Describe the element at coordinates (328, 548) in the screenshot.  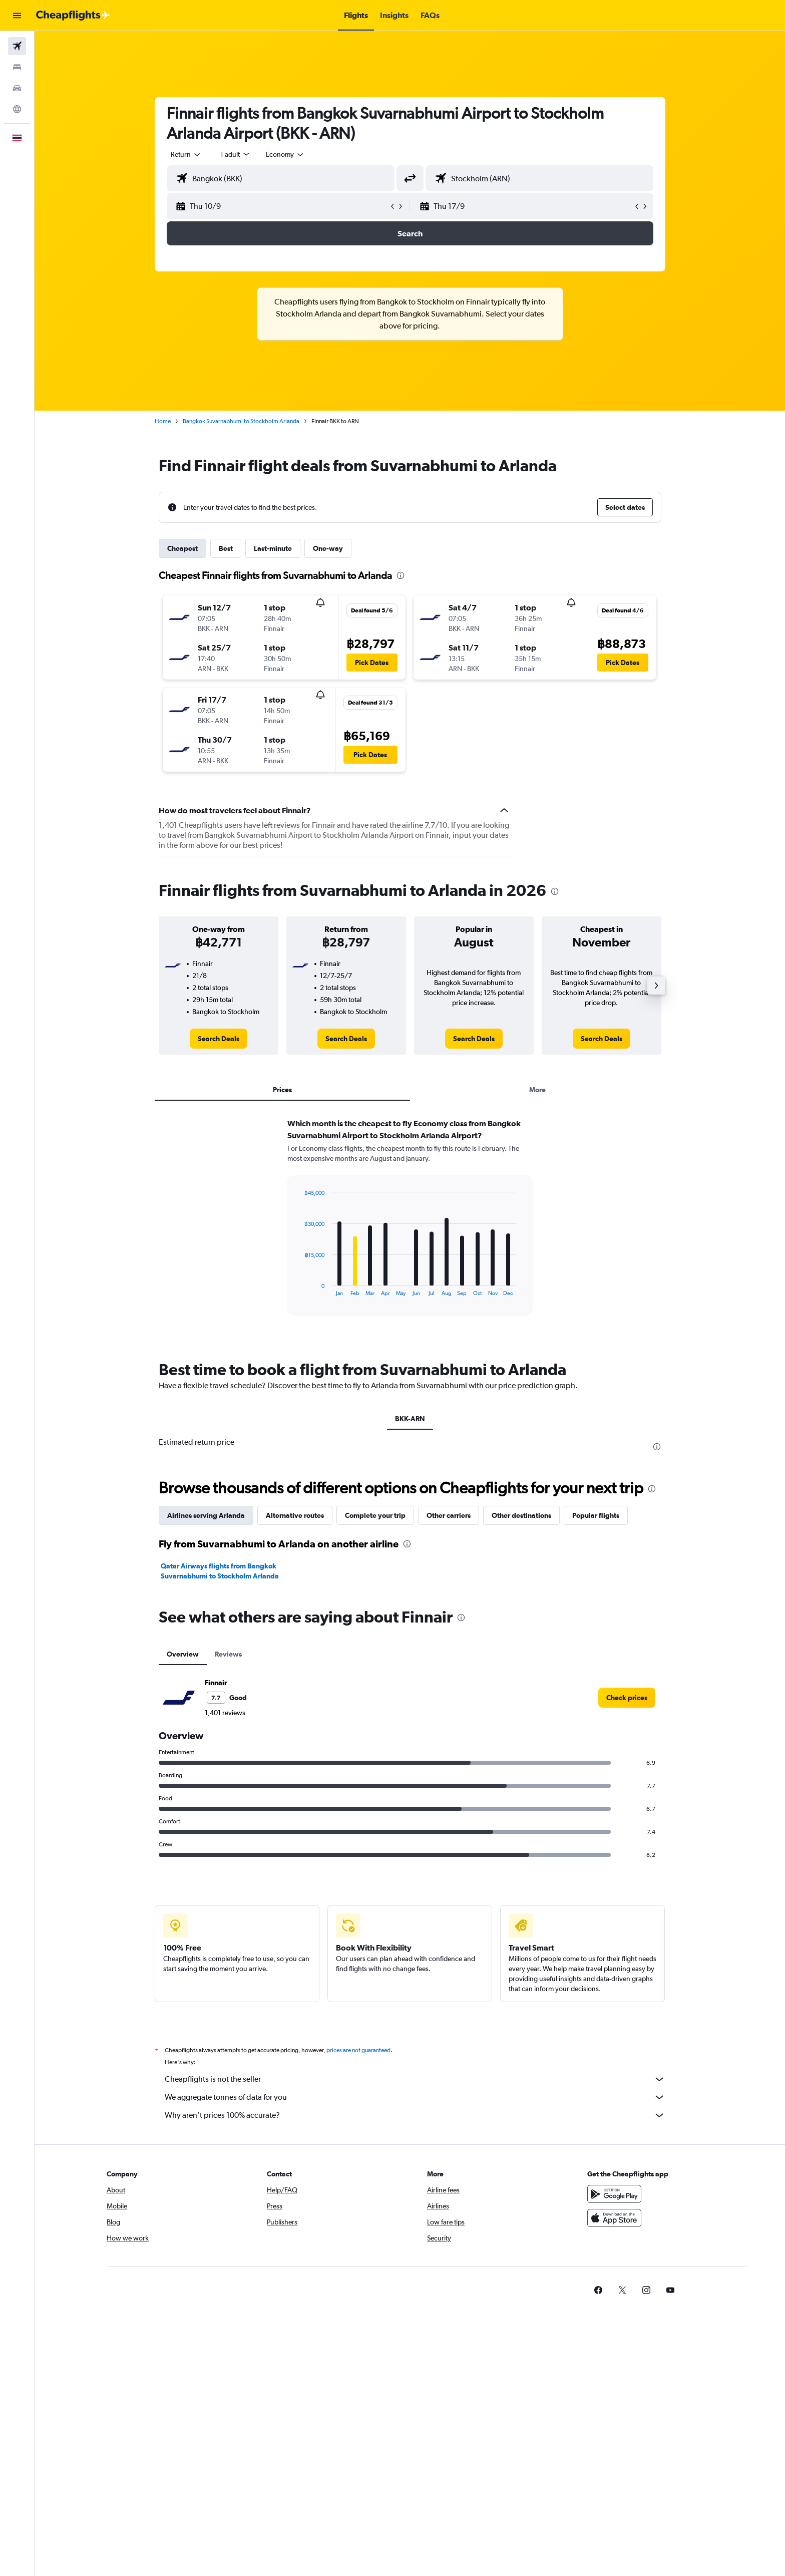
I see `One-way [tab]` at that location.